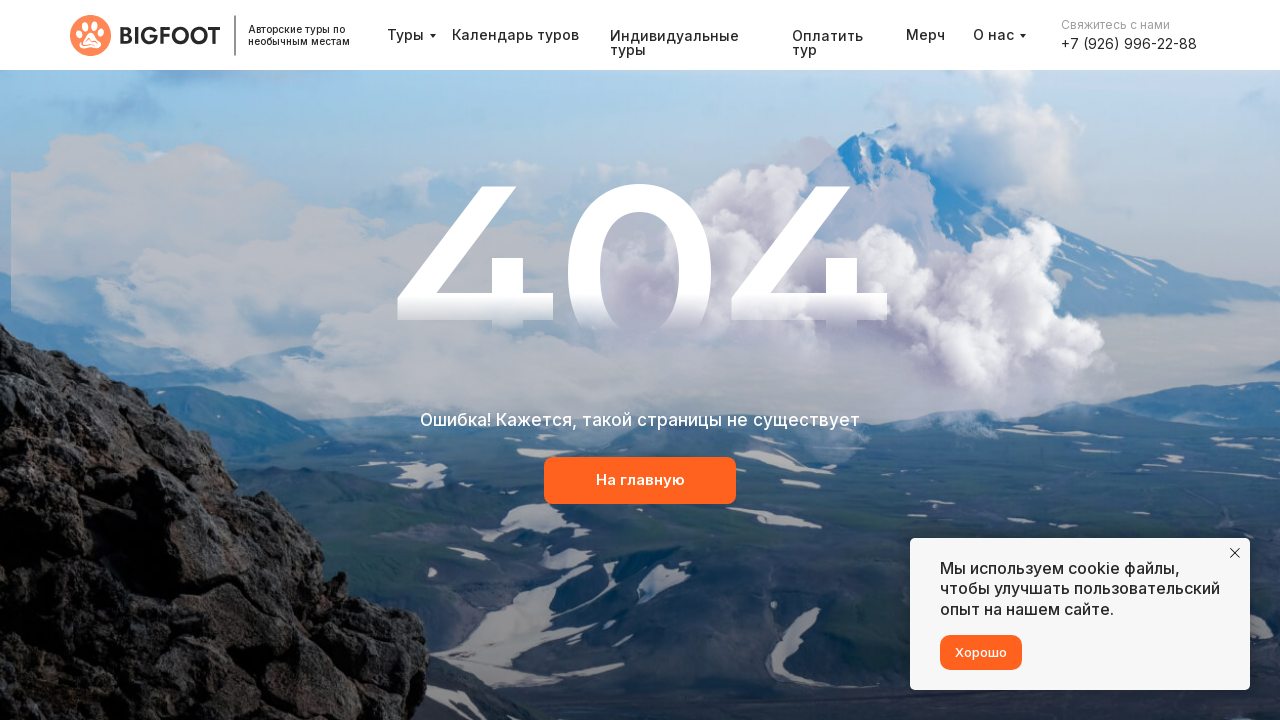 This screenshot has width=1280, height=720. What do you see at coordinates (674, 42) in the screenshot?
I see `Индивидуальные туры` at bounding box center [674, 42].